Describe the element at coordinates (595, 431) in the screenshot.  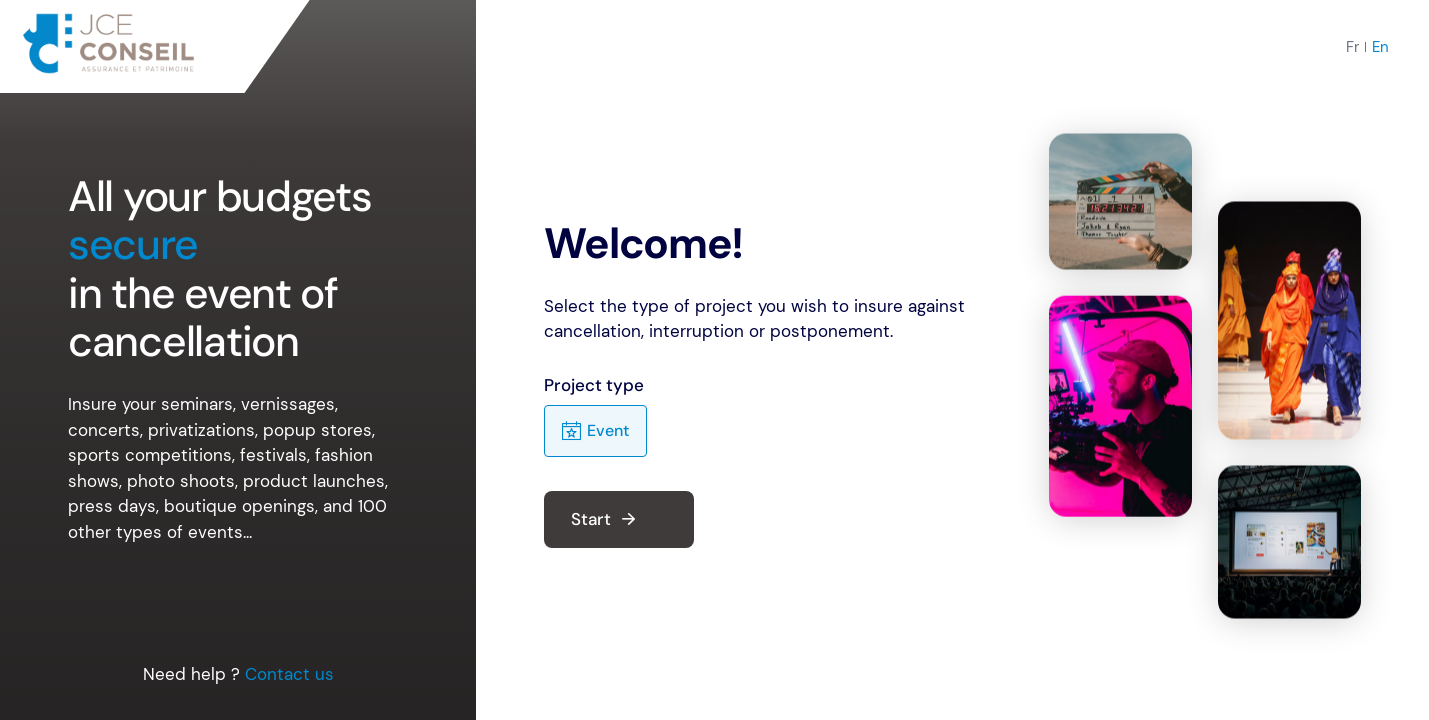
I see `Event` at that location.